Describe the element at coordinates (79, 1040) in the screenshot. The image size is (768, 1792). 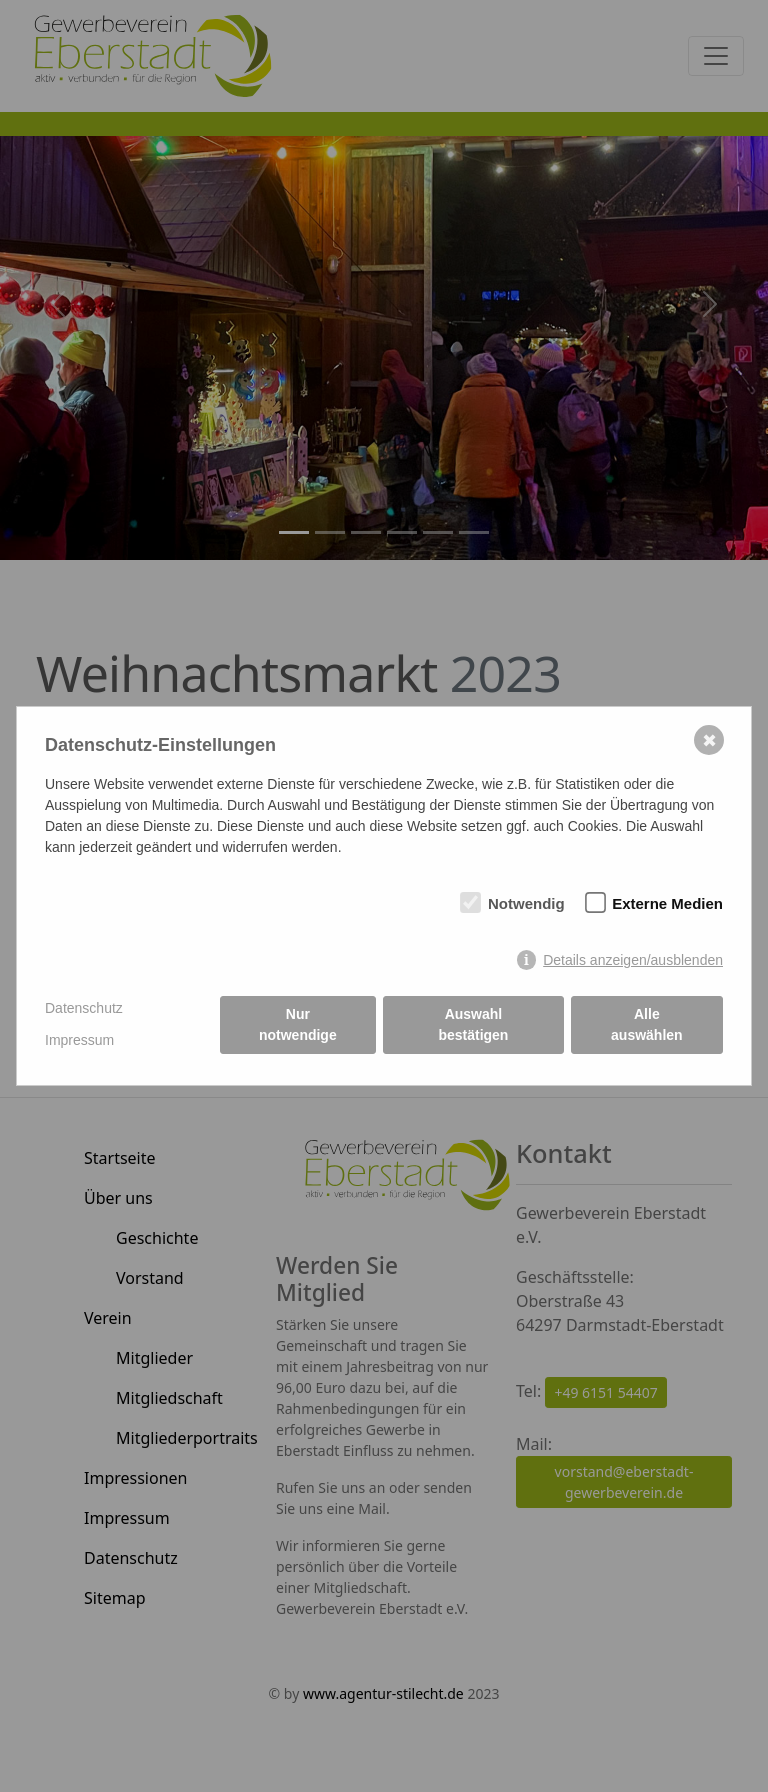
I see `Impressum` at that location.